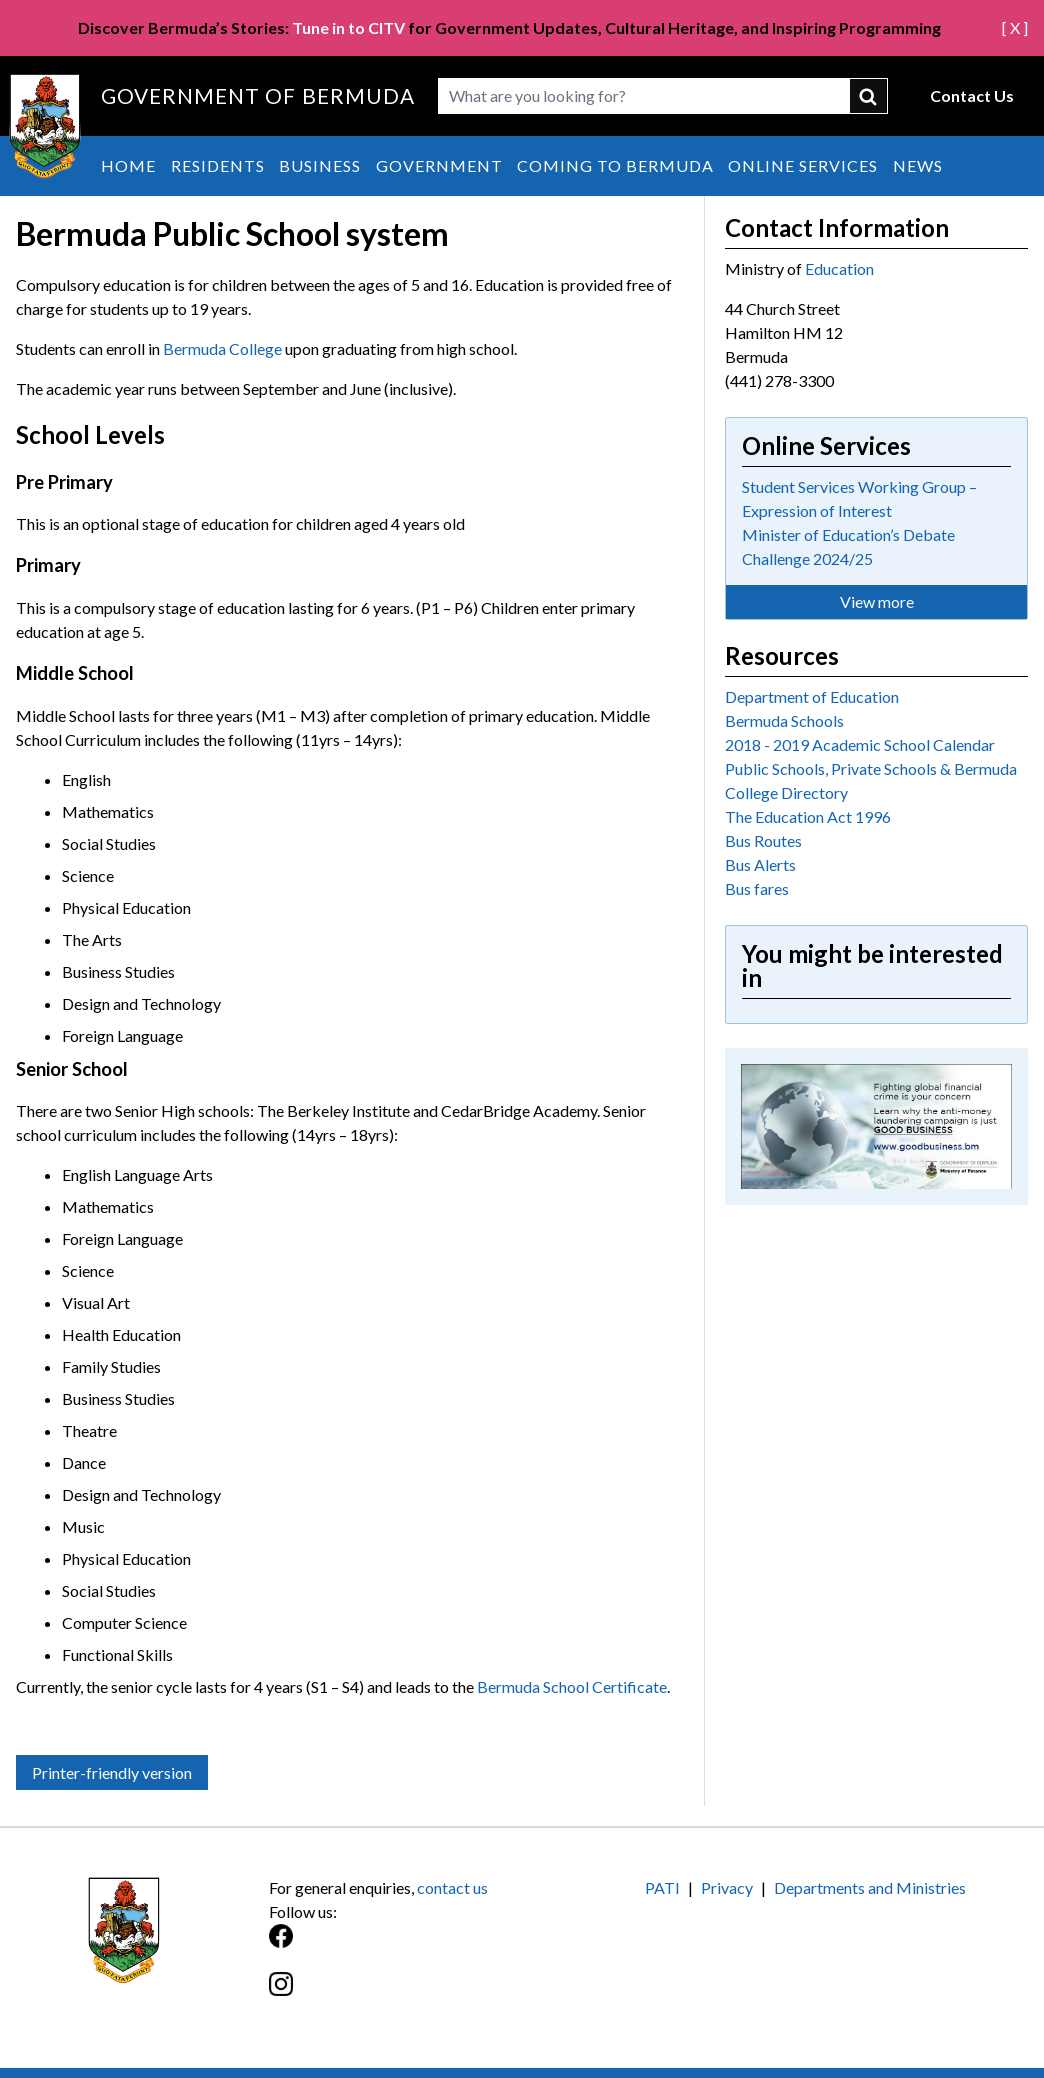 This screenshot has width=1044, height=2078. Describe the element at coordinates (615, 165) in the screenshot. I see `Coming to Bermuda` at that location.